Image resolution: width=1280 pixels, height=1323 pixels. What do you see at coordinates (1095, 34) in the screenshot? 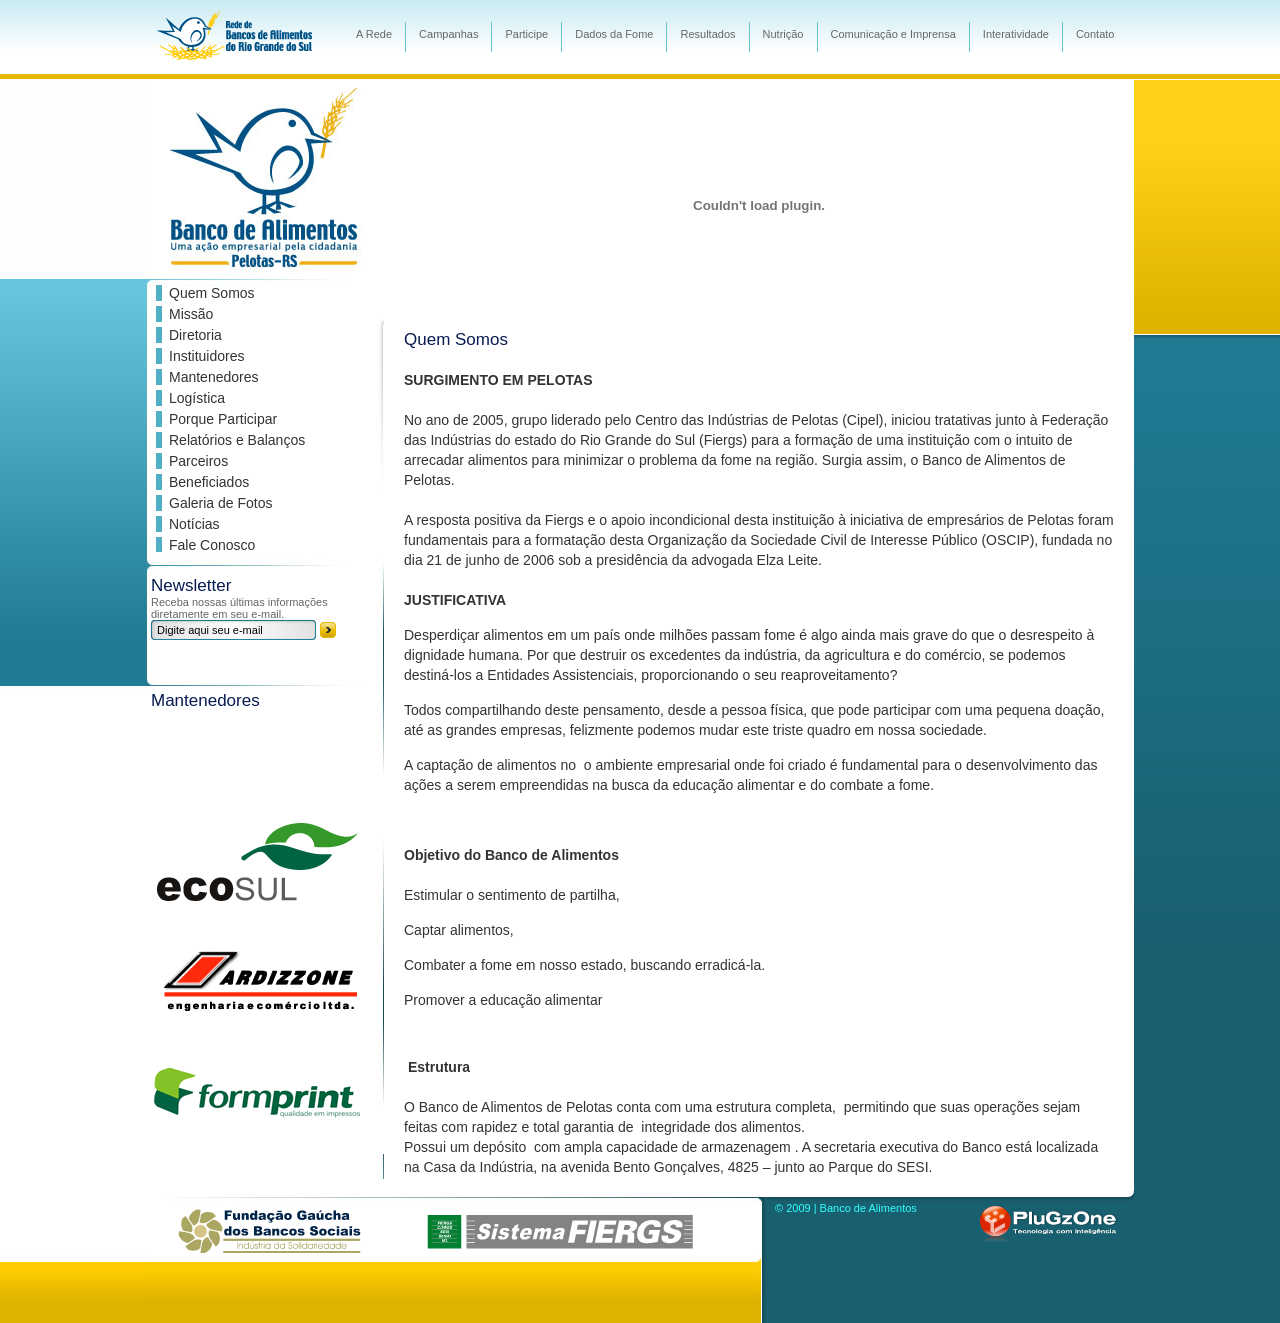
I see `Contato` at bounding box center [1095, 34].